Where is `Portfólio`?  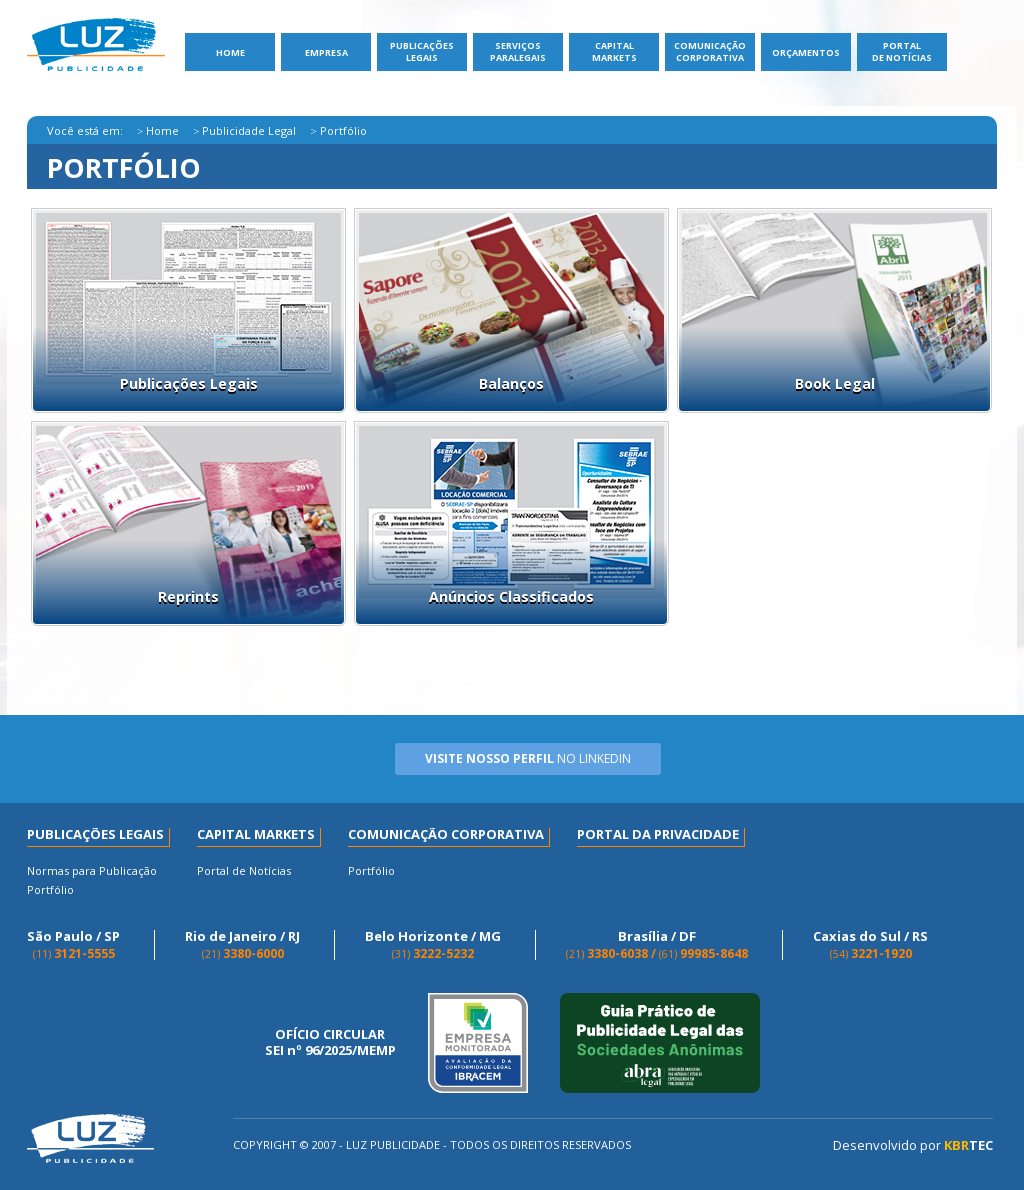 Portfólio is located at coordinates (50, 889).